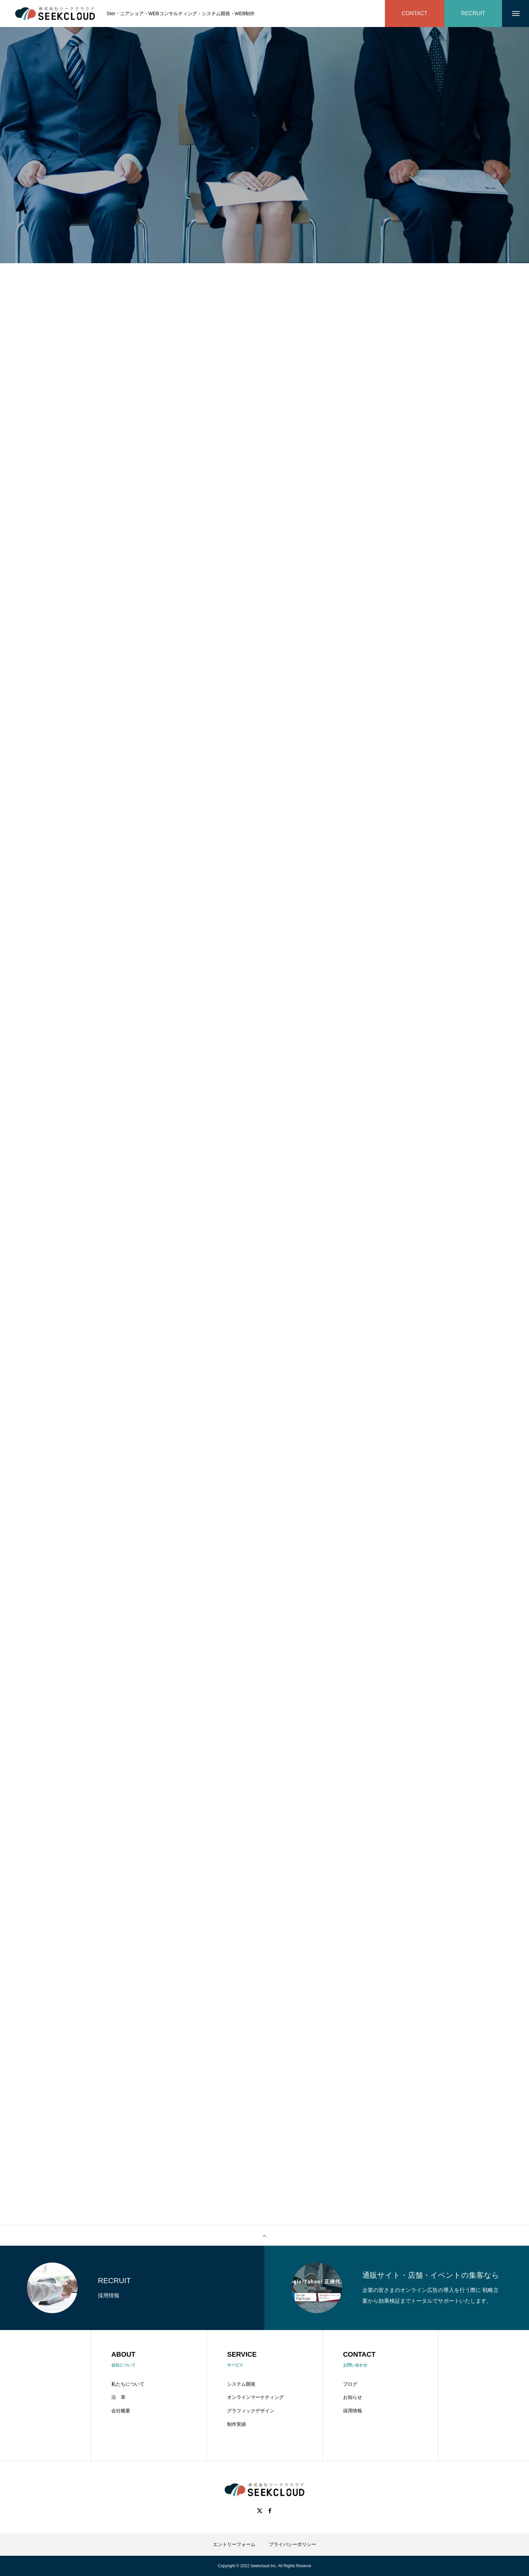 This screenshot has width=529, height=2576. I want to click on お知らせ, so click(352, 2397).